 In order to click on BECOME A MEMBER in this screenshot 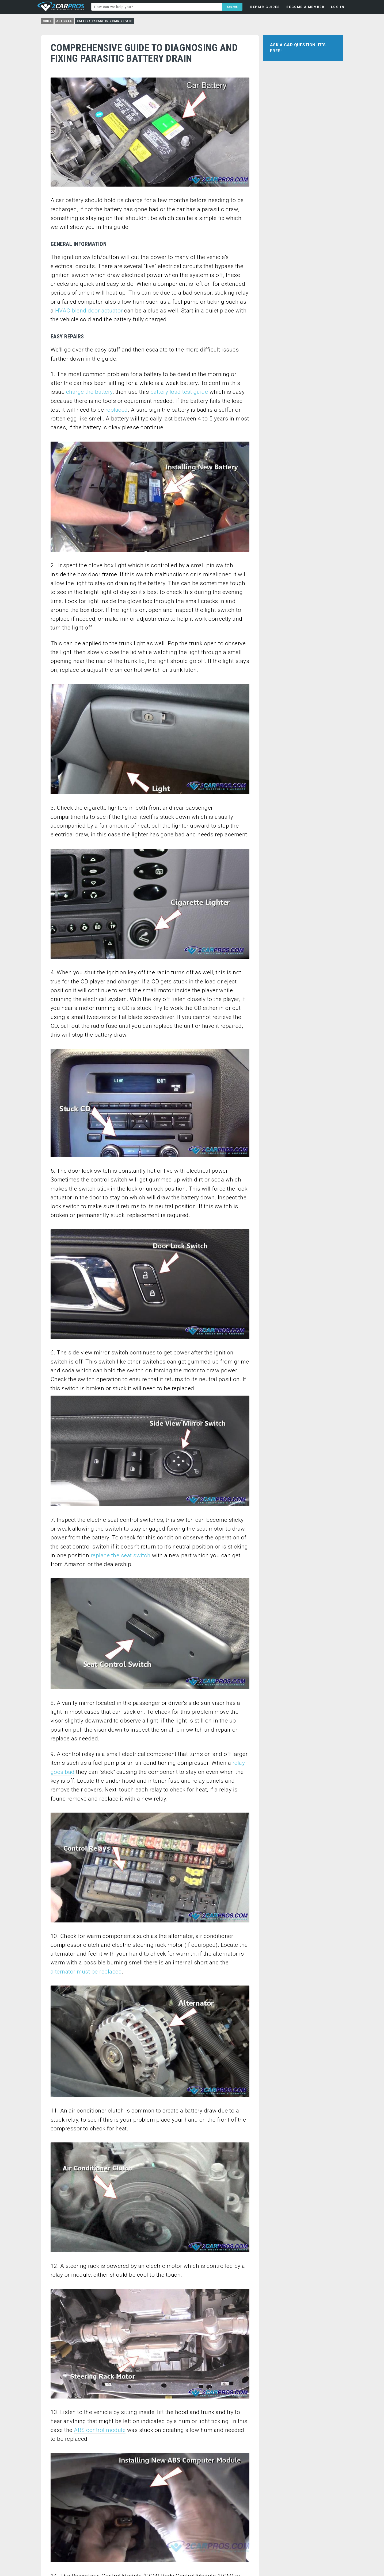, I will do `click(305, 7)`.